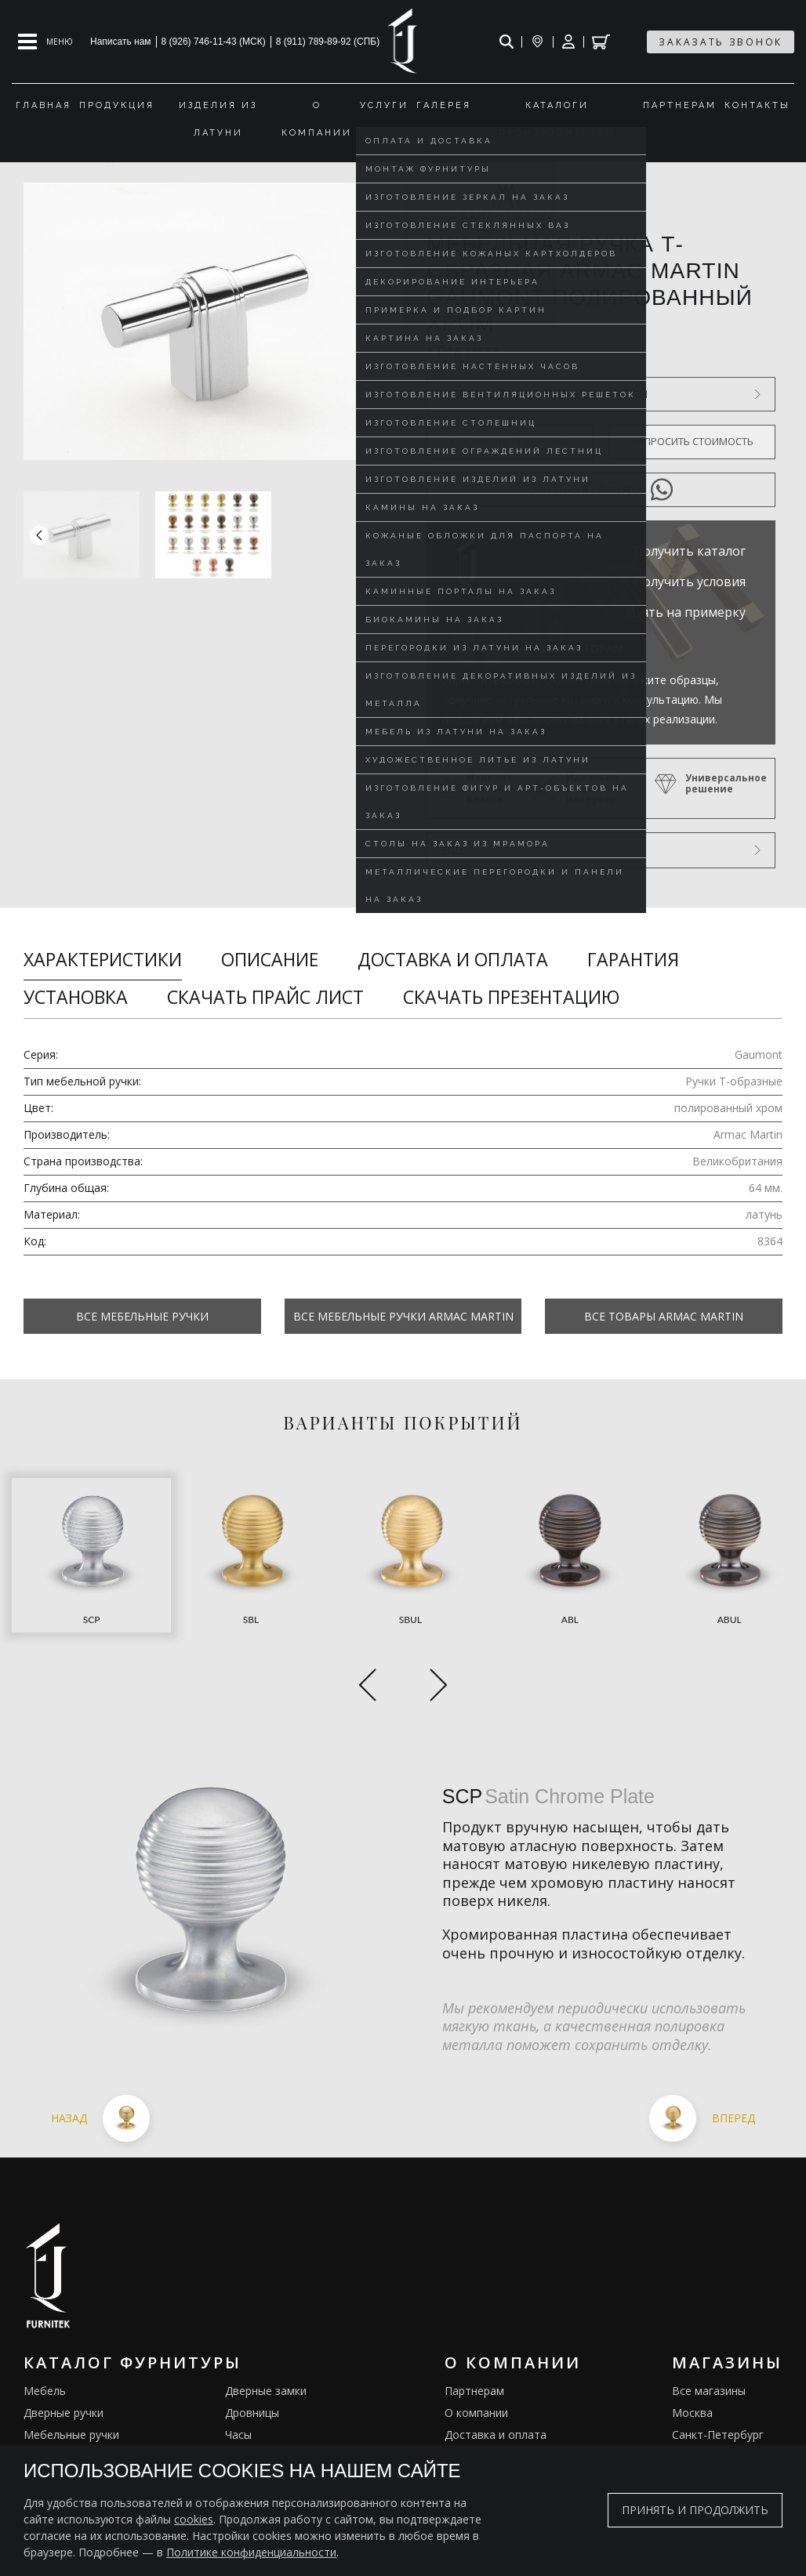 This screenshot has width=806, height=2576. I want to click on Москва, so click(692, 2350).